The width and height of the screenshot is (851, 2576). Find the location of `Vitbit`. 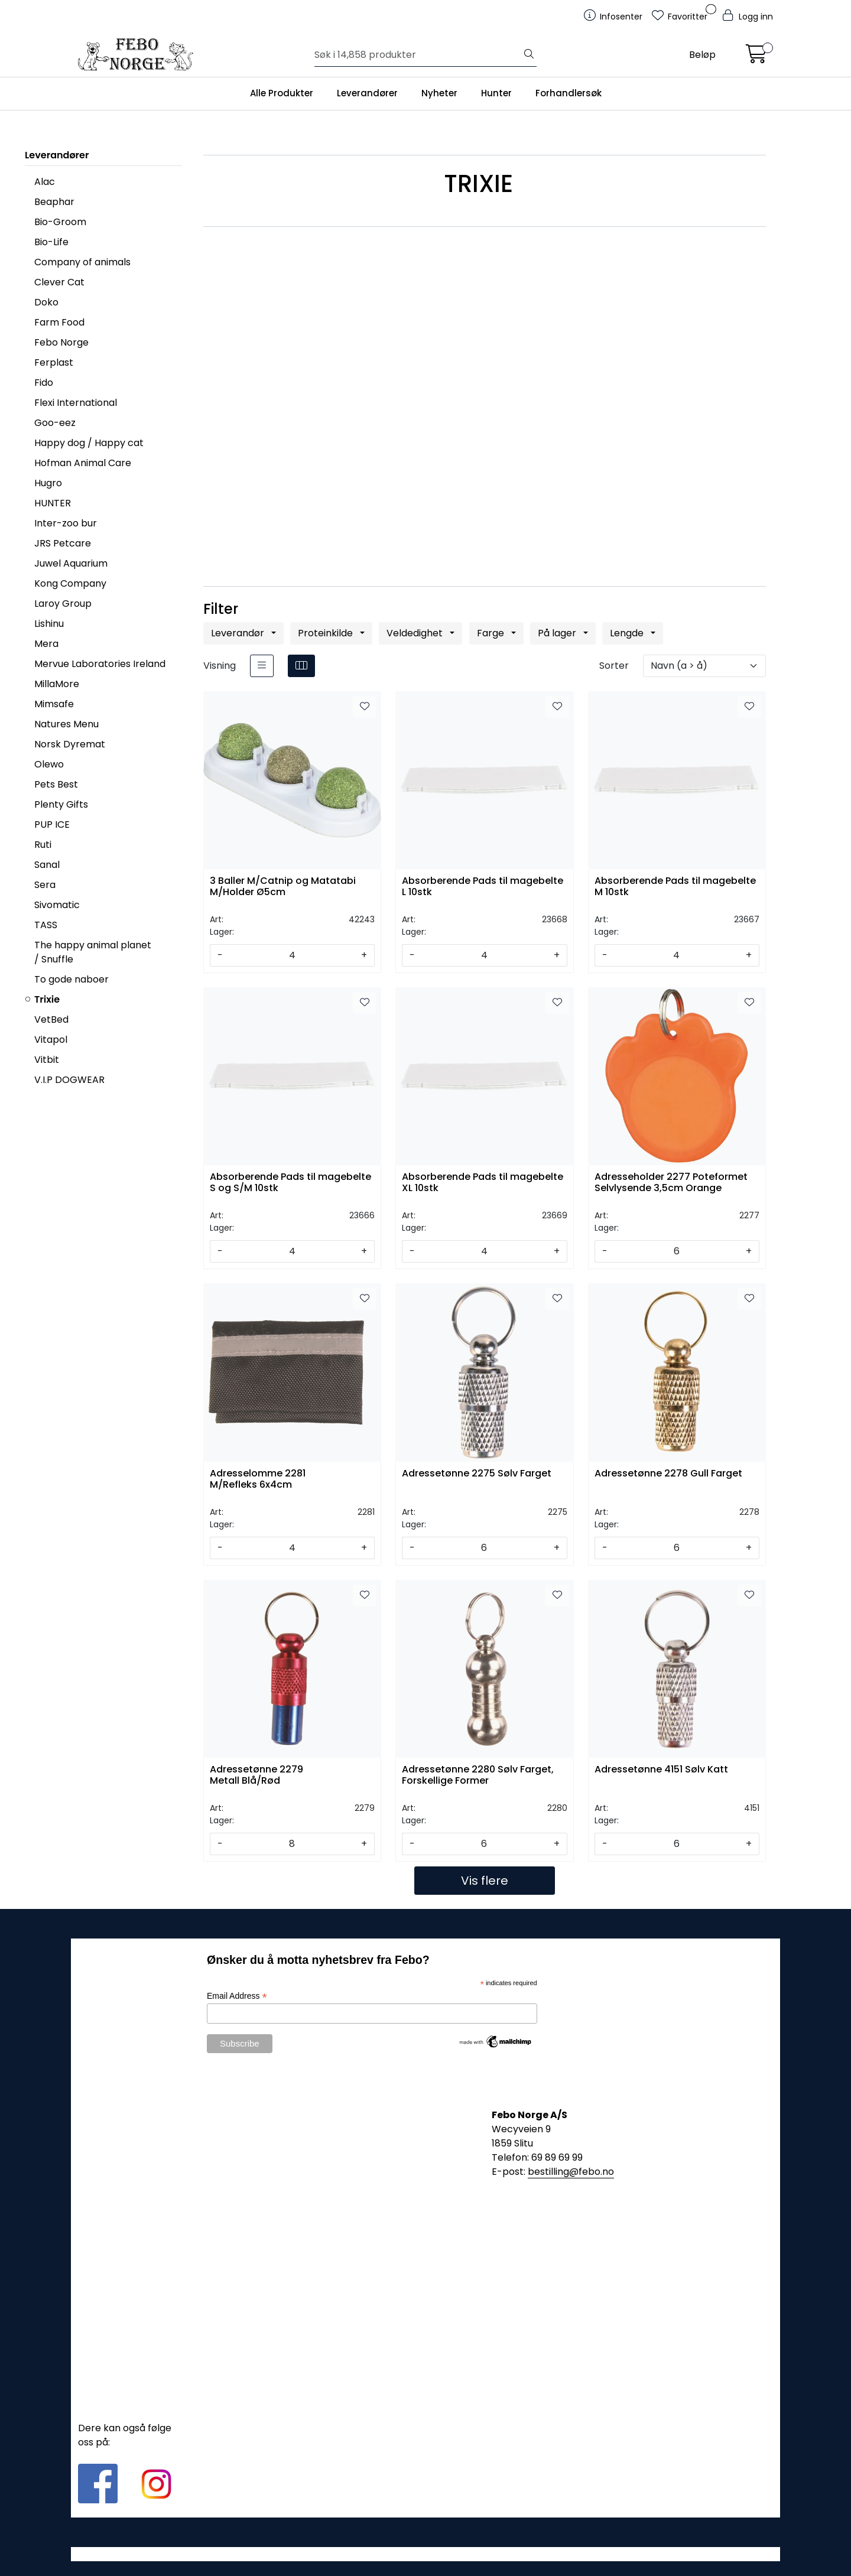

Vitbit is located at coordinates (46, 1059).